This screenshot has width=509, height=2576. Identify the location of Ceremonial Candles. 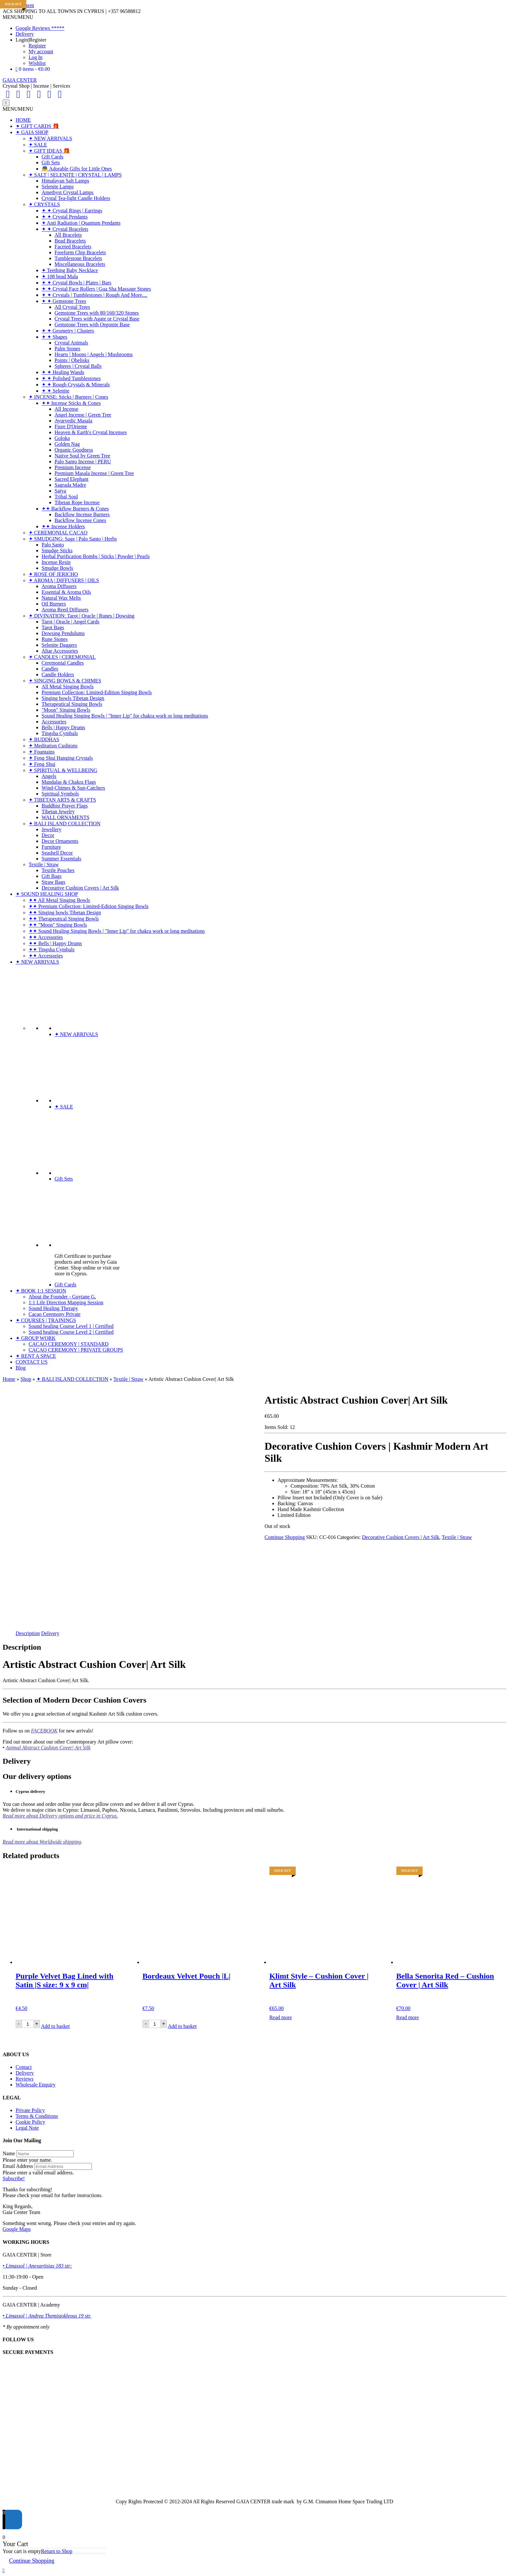
(63, 663).